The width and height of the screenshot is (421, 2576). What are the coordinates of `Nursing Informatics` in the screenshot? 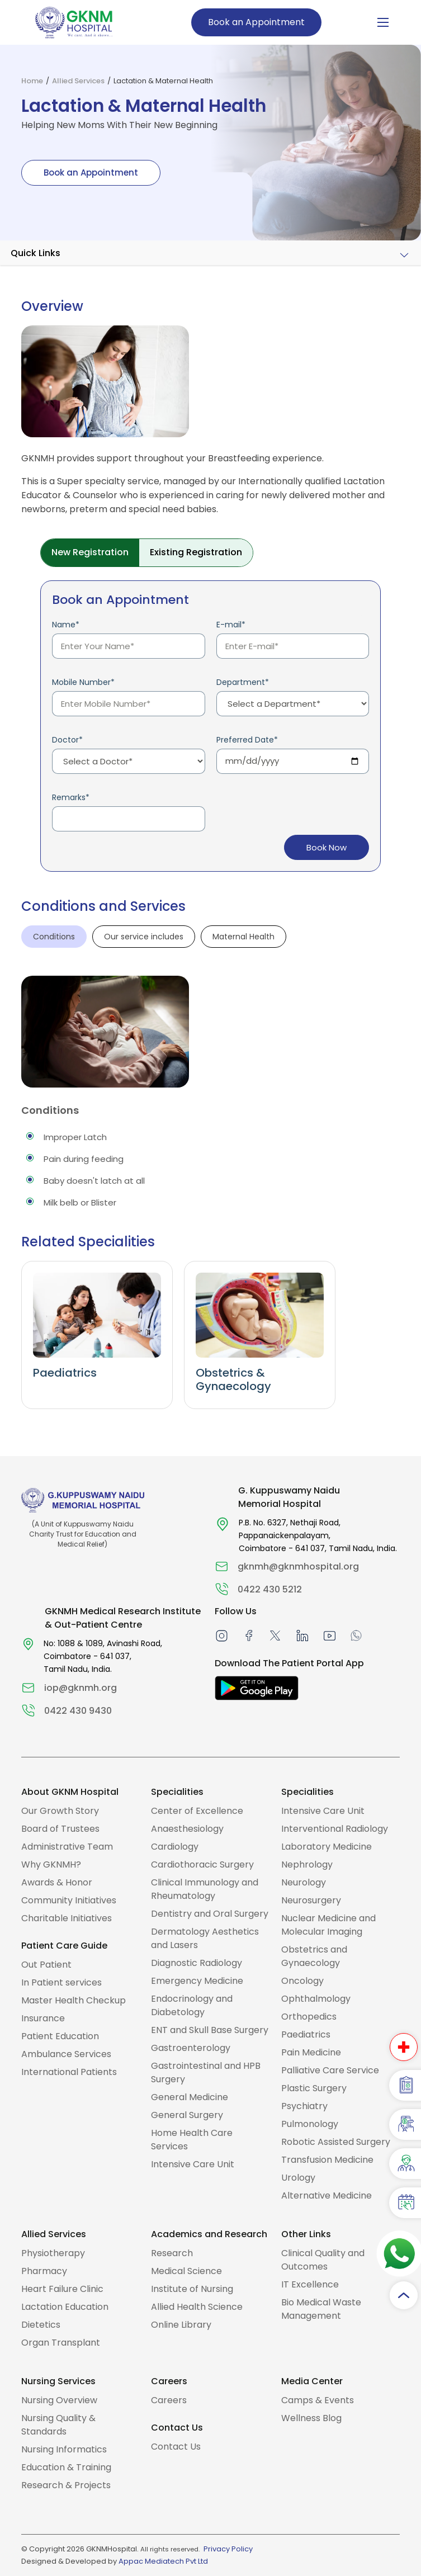 It's located at (64, 2449).